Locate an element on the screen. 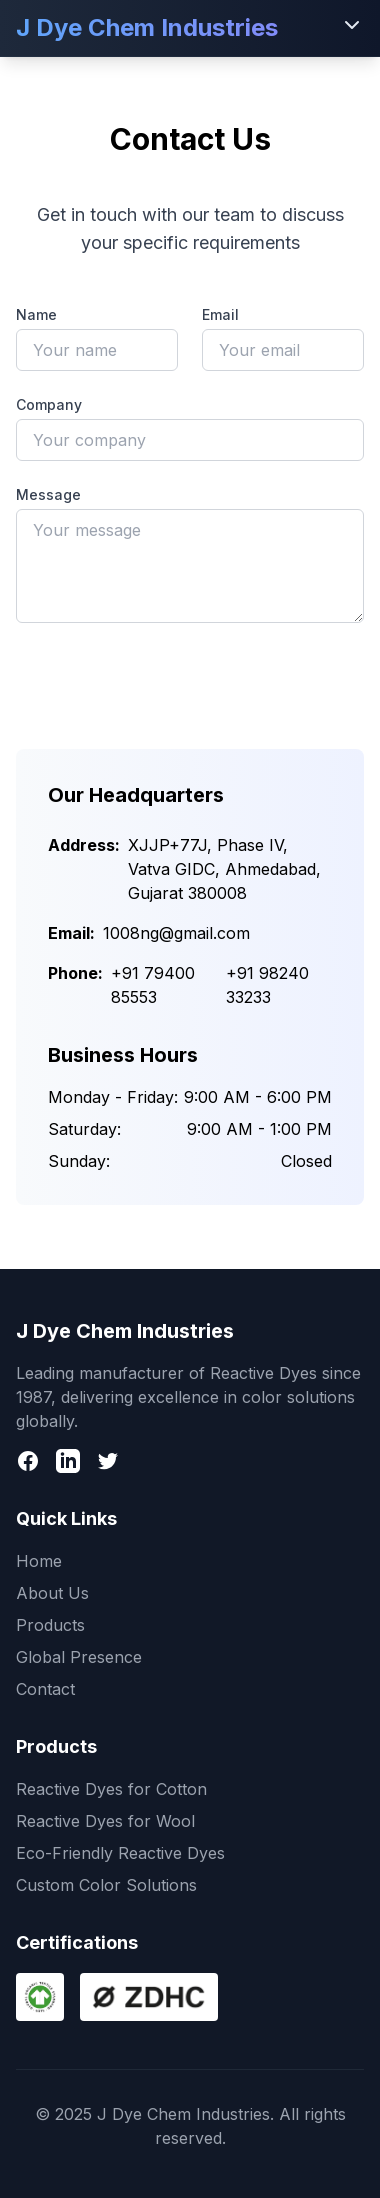  +91 98240 33233 is located at coordinates (267, 985).